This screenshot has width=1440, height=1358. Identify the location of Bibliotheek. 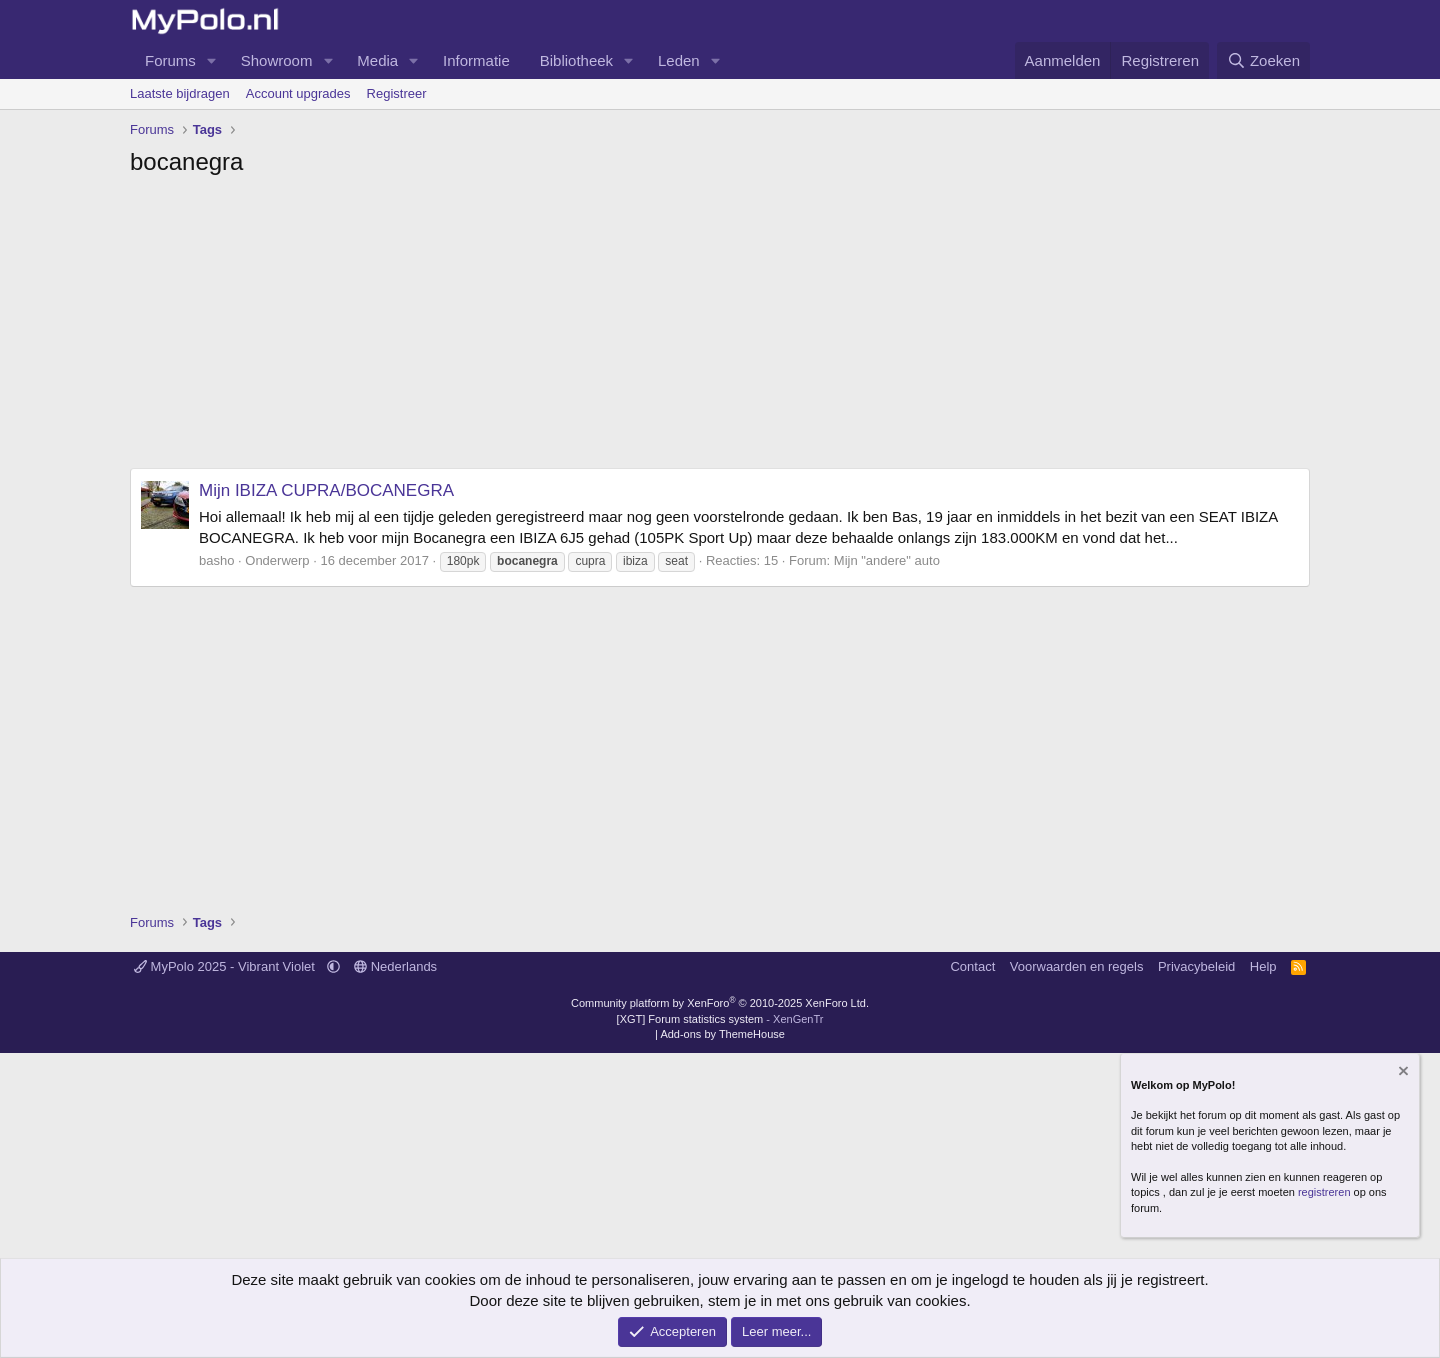
(576, 60).